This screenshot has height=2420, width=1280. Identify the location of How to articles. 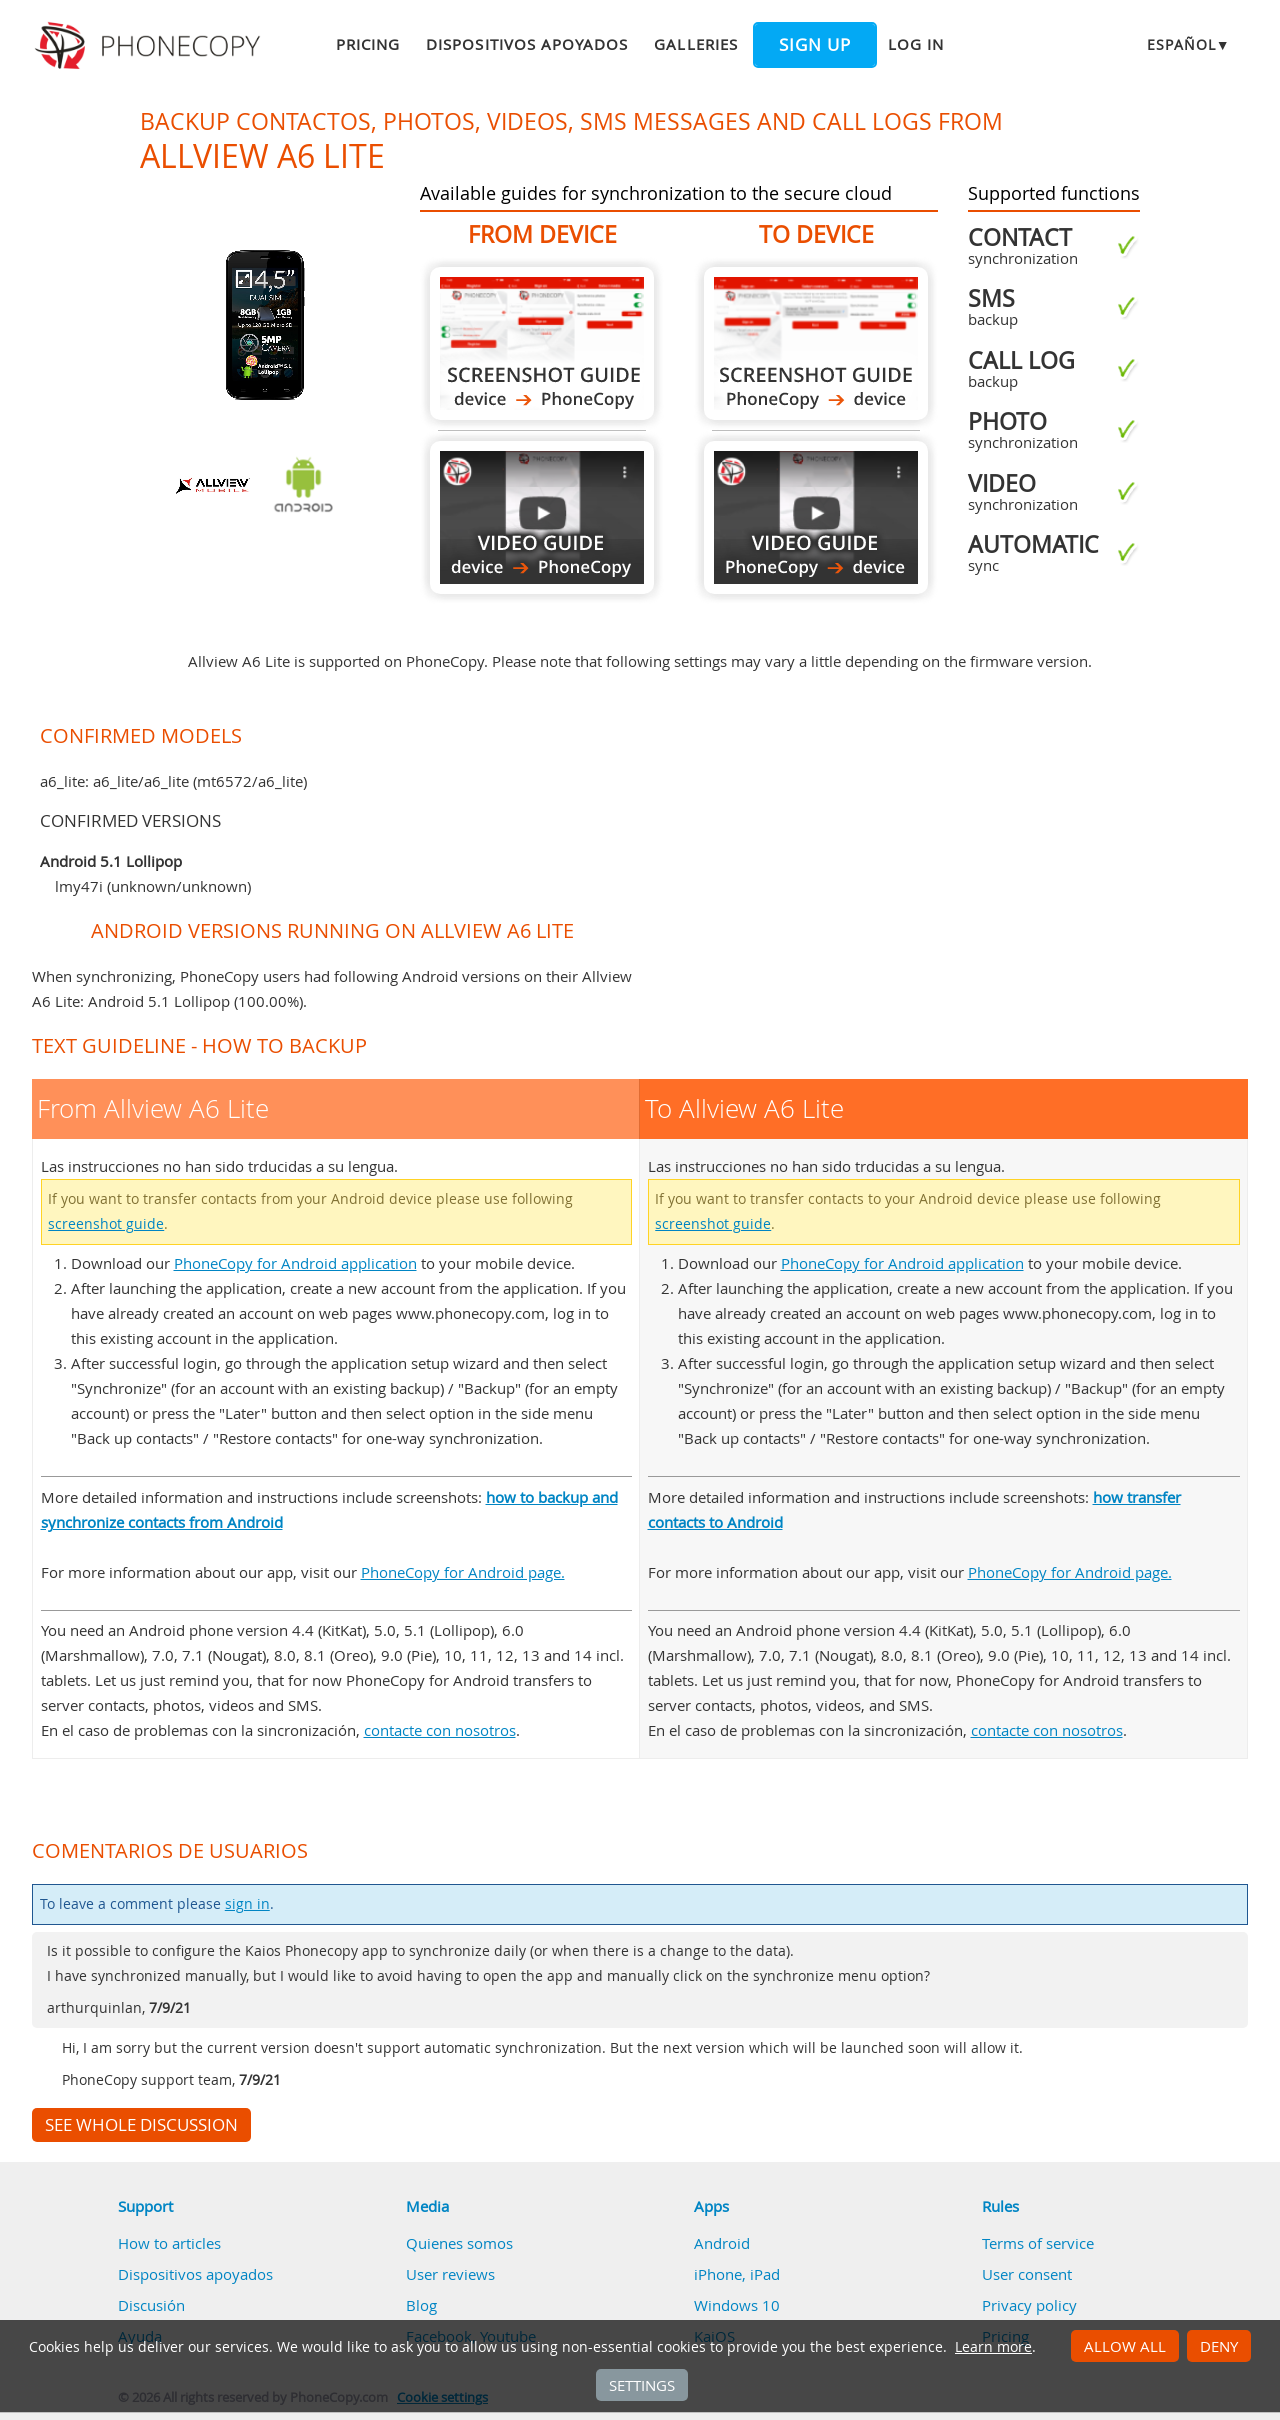
(169, 2243).